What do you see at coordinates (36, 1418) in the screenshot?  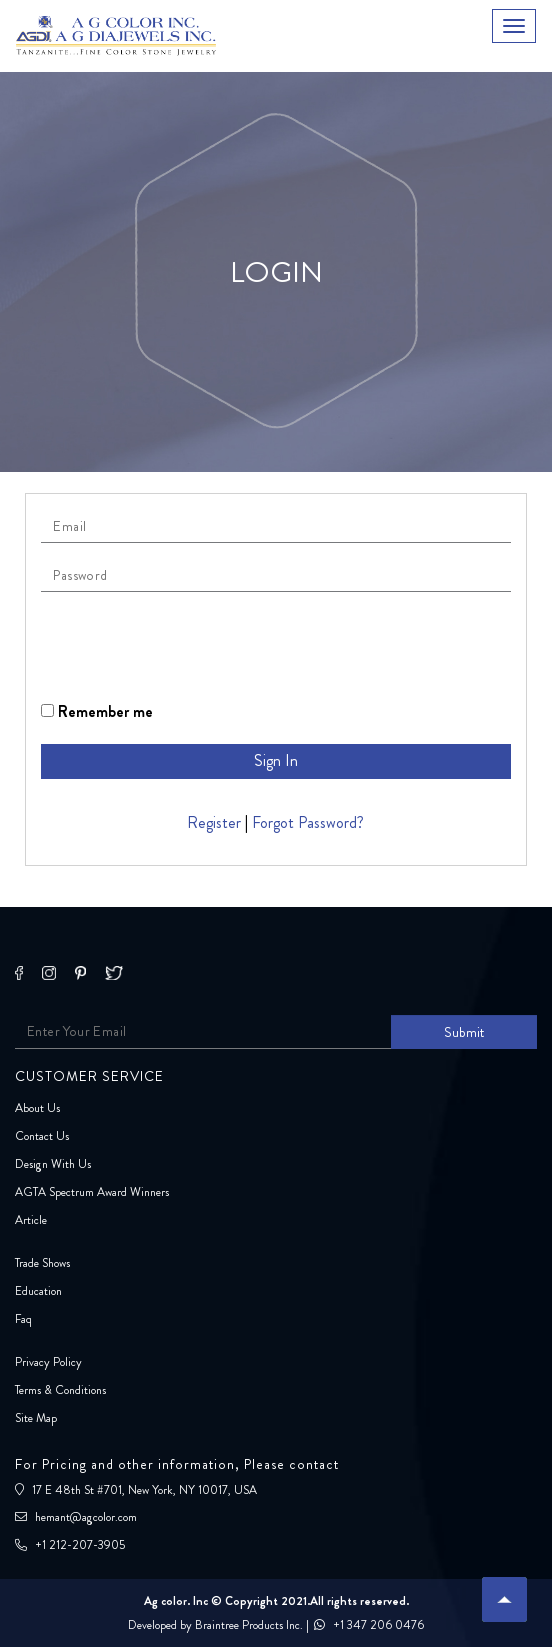 I see `Site Map` at bounding box center [36, 1418].